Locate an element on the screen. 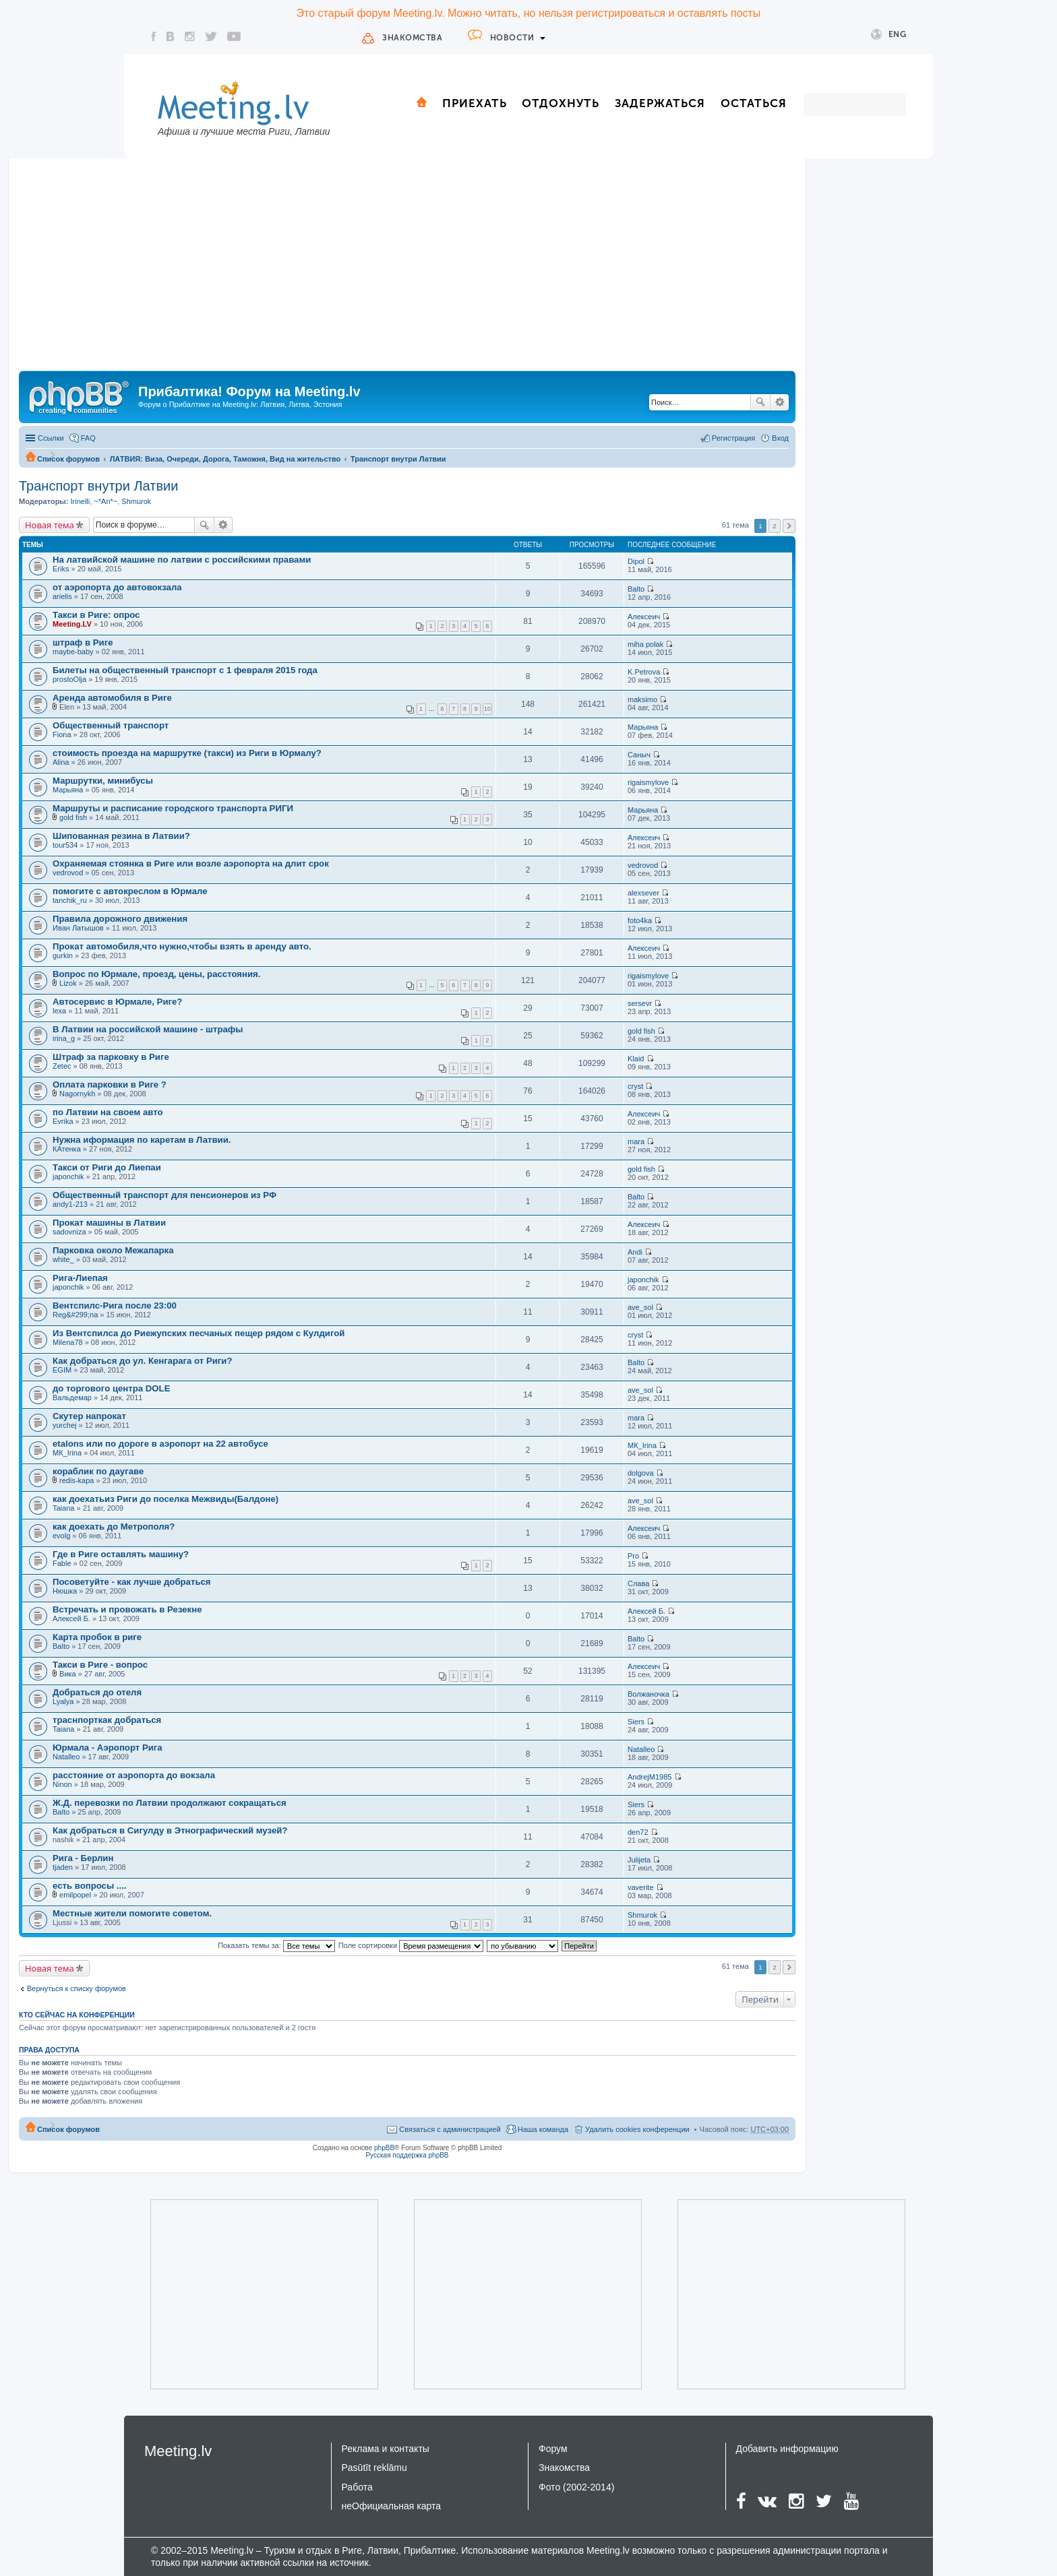  Вика is located at coordinates (67, 1674).